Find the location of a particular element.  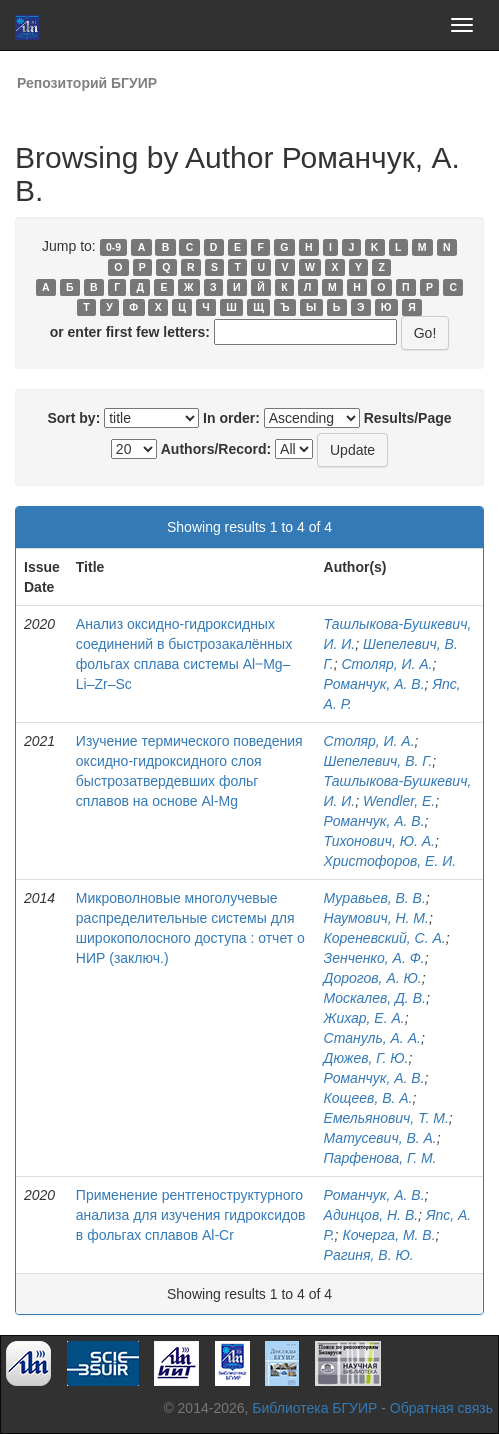

Жихар, Е. А. is located at coordinates (364, 1018).